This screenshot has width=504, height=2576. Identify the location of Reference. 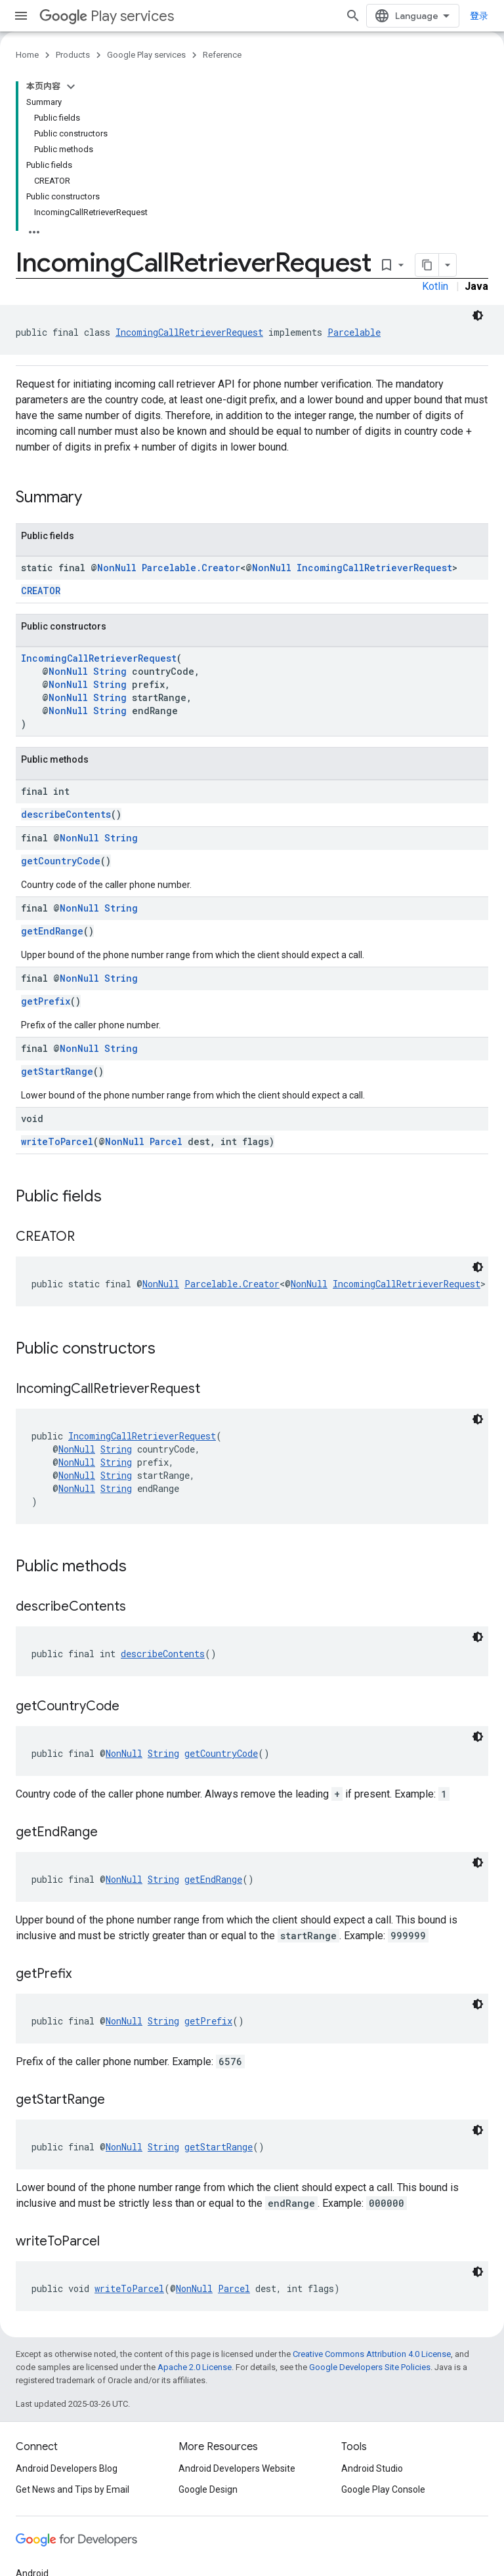
(222, 55).